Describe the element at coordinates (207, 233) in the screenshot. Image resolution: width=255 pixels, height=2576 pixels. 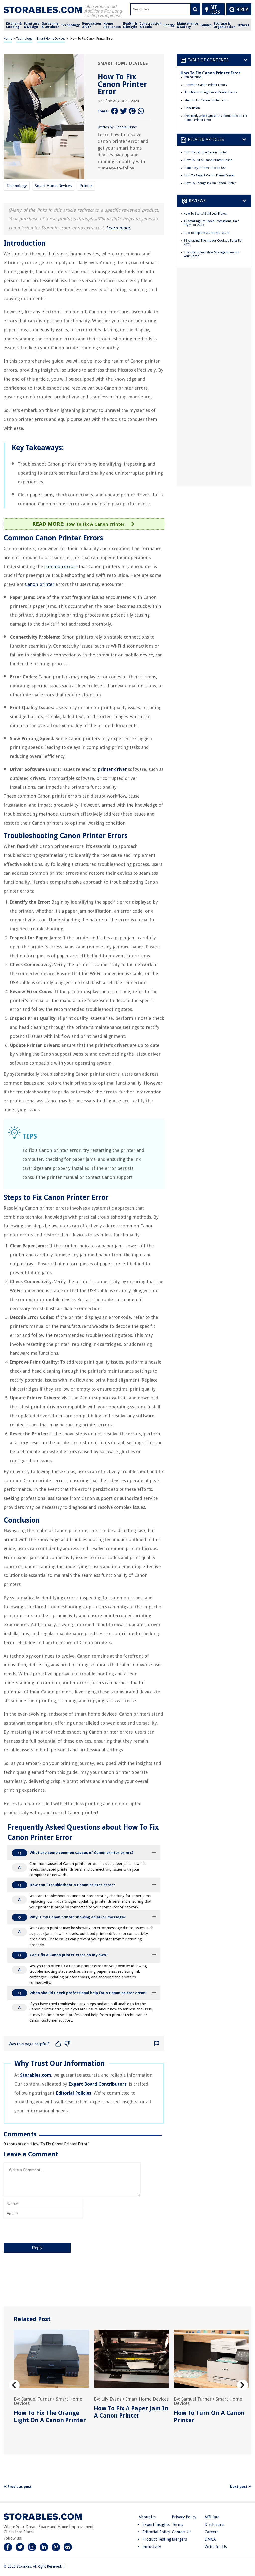
I see `How To Replace A Carpet In A Car` at that location.